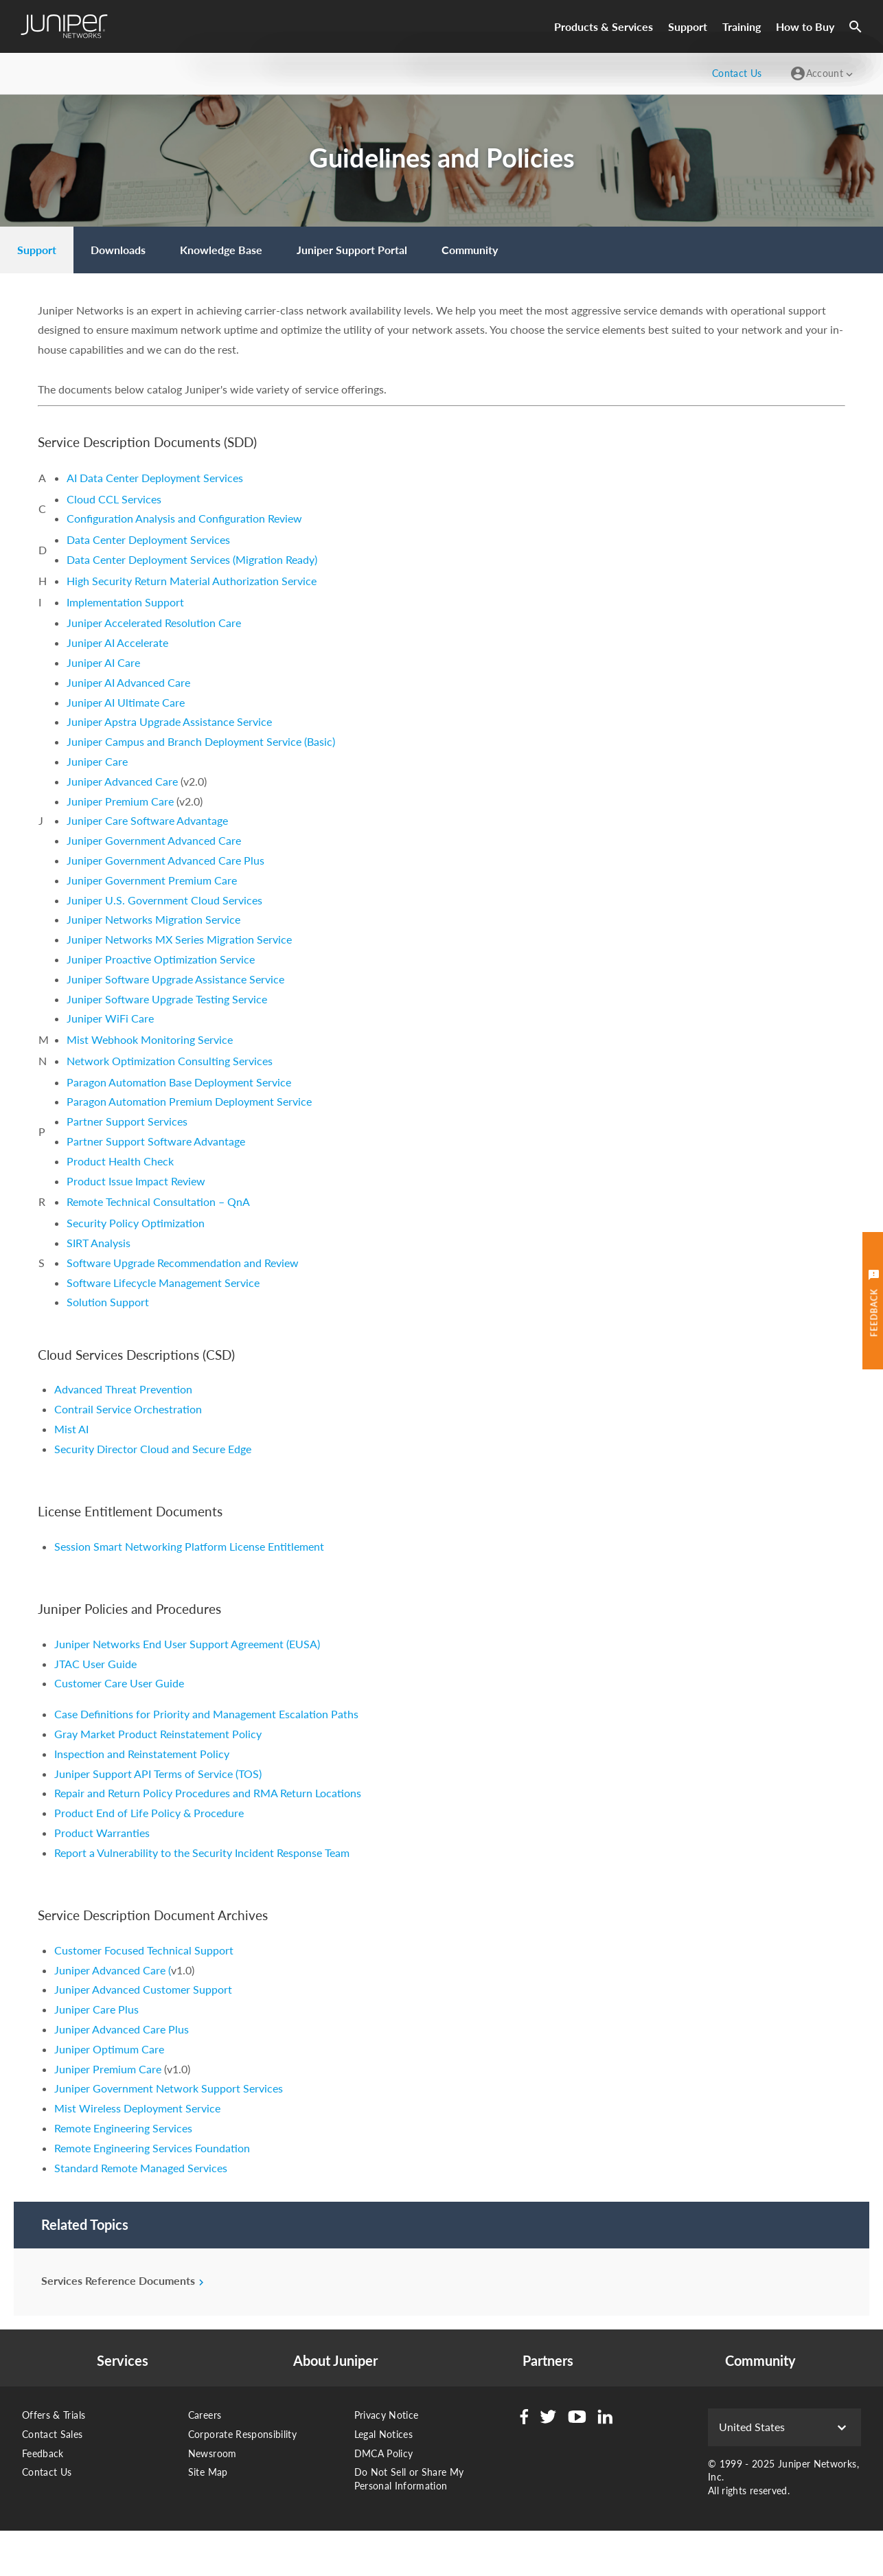 The image size is (883, 2576). Describe the element at coordinates (126, 702) in the screenshot. I see `Juniper AI Ultimate Care` at that location.